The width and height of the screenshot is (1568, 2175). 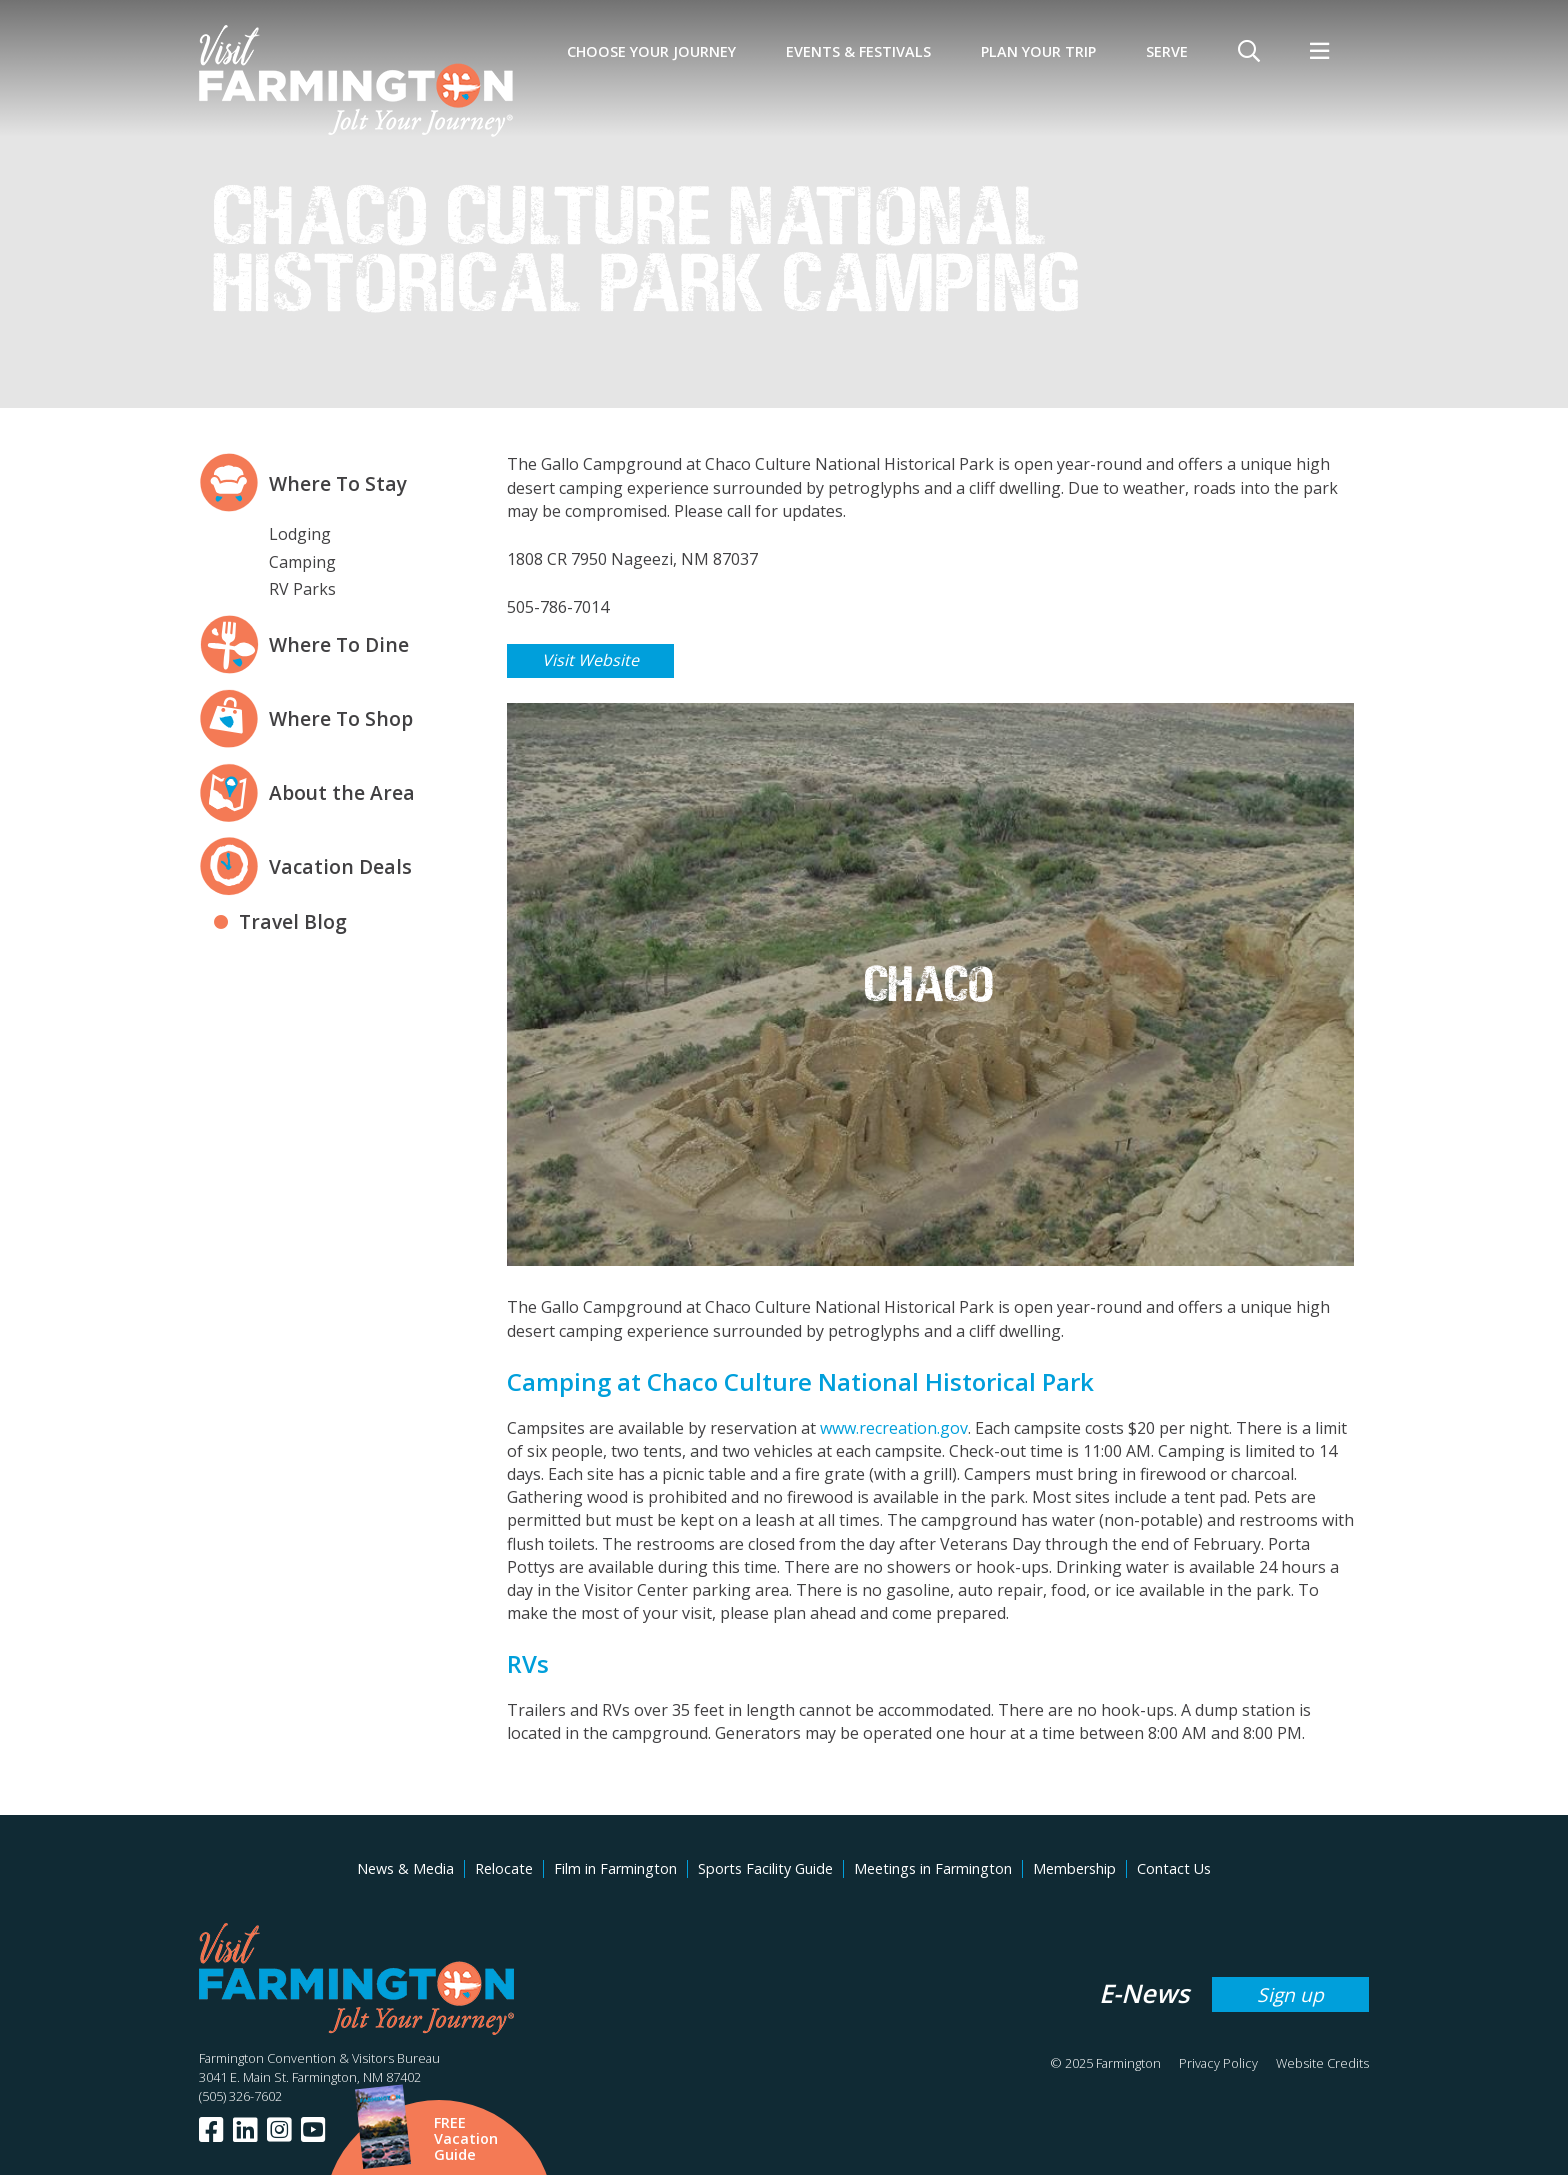 What do you see at coordinates (590, 660) in the screenshot?
I see `Visit Website` at bounding box center [590, 660].